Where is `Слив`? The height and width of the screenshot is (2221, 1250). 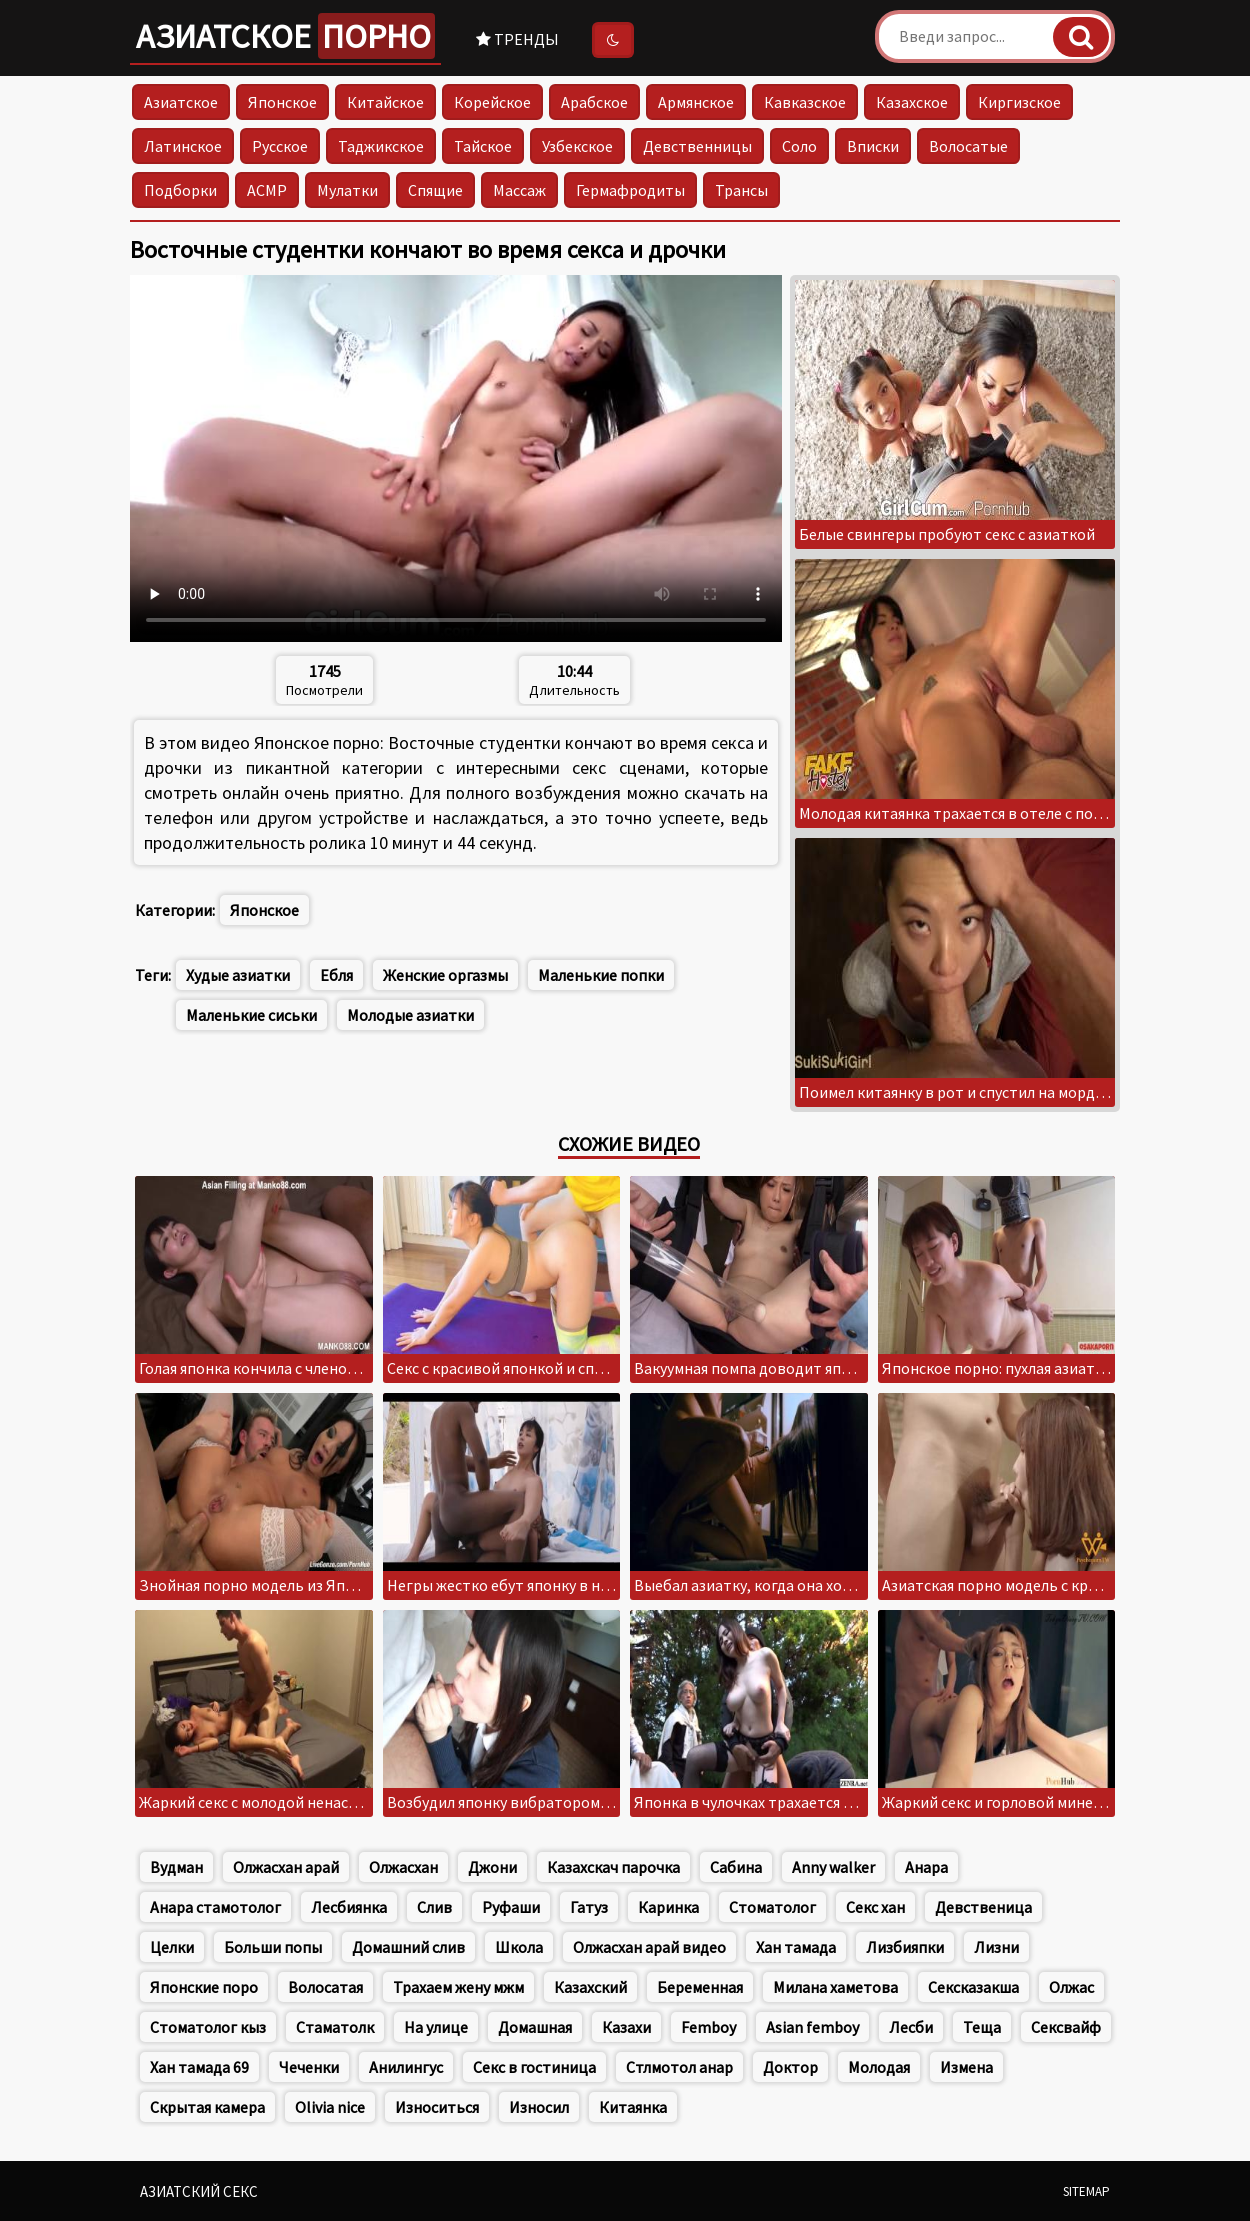
Слив is located at coordinates (434, 1907).